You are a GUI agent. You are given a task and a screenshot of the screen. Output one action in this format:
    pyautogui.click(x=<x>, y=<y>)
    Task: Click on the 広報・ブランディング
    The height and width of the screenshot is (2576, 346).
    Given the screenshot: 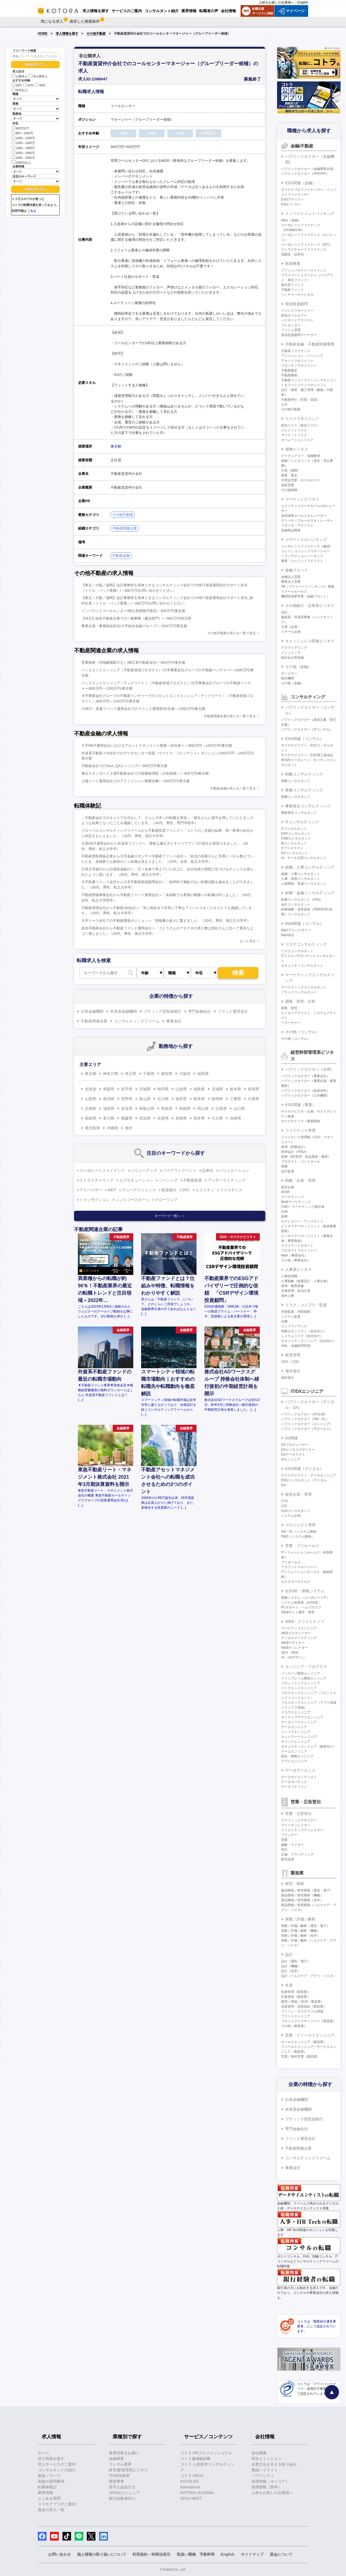 What is the action you would take?
    pyautogui.click(x=297, y=1854)
    